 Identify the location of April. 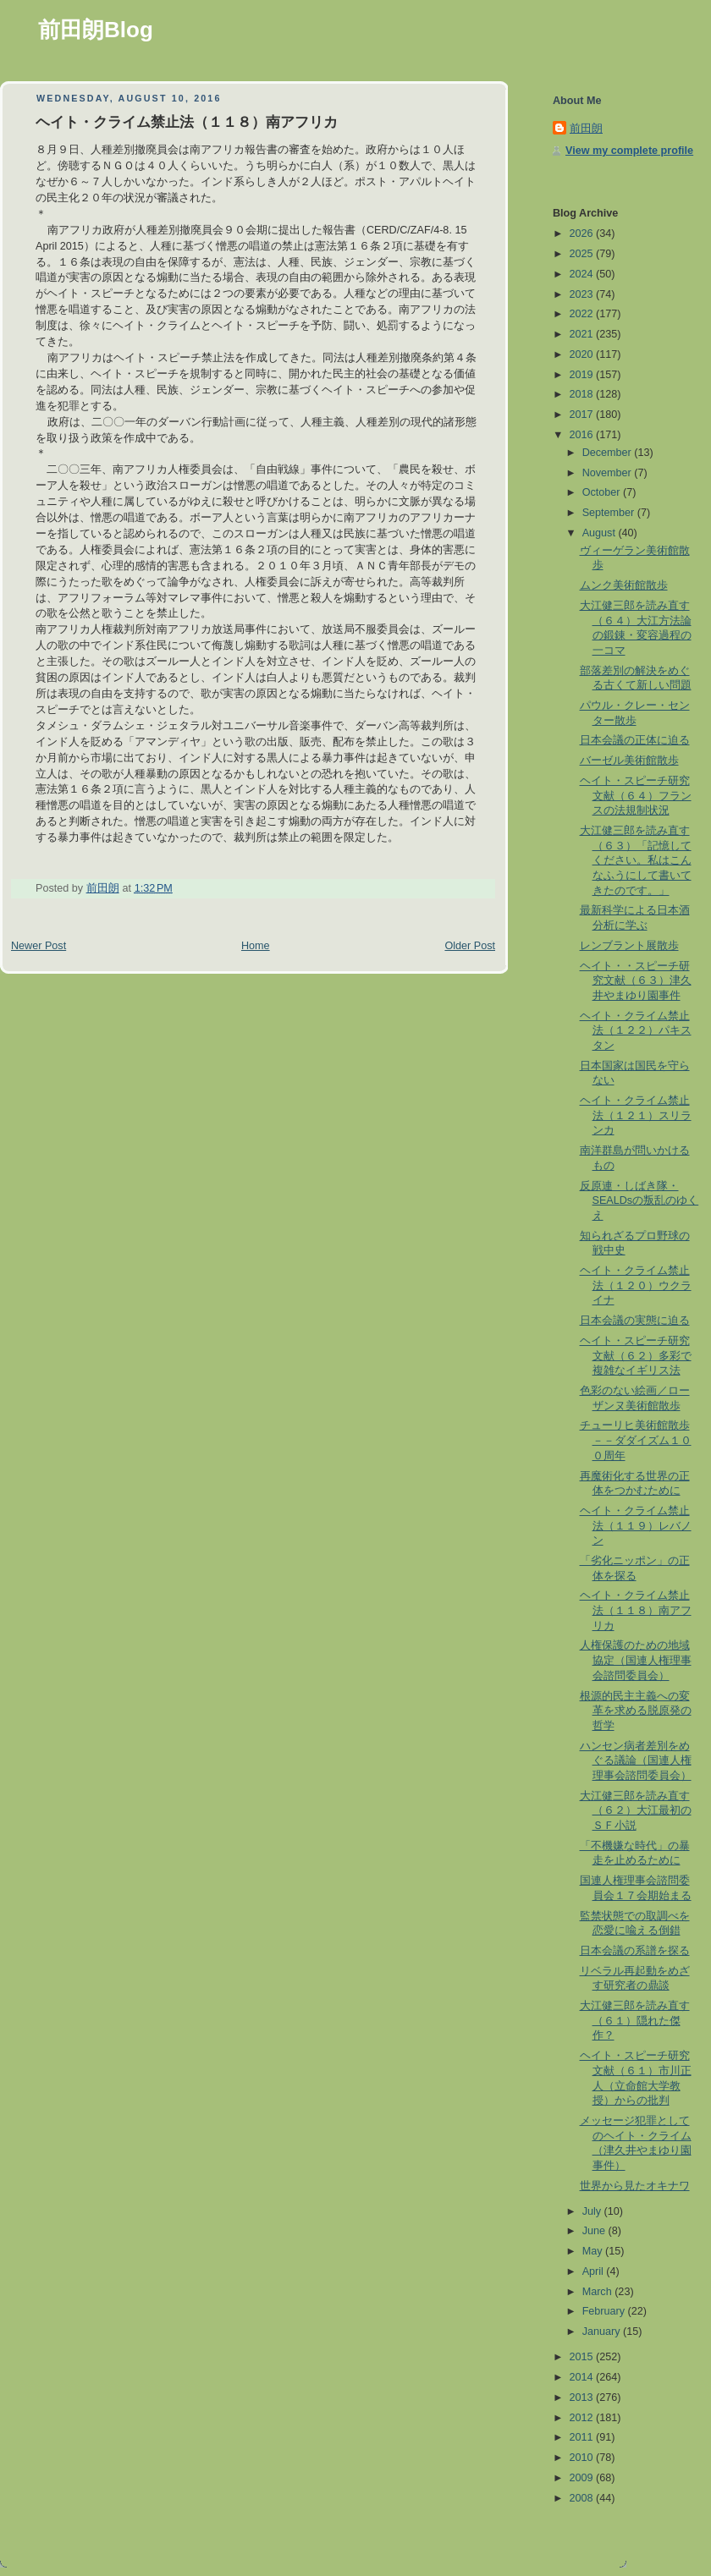
(594, 2271).